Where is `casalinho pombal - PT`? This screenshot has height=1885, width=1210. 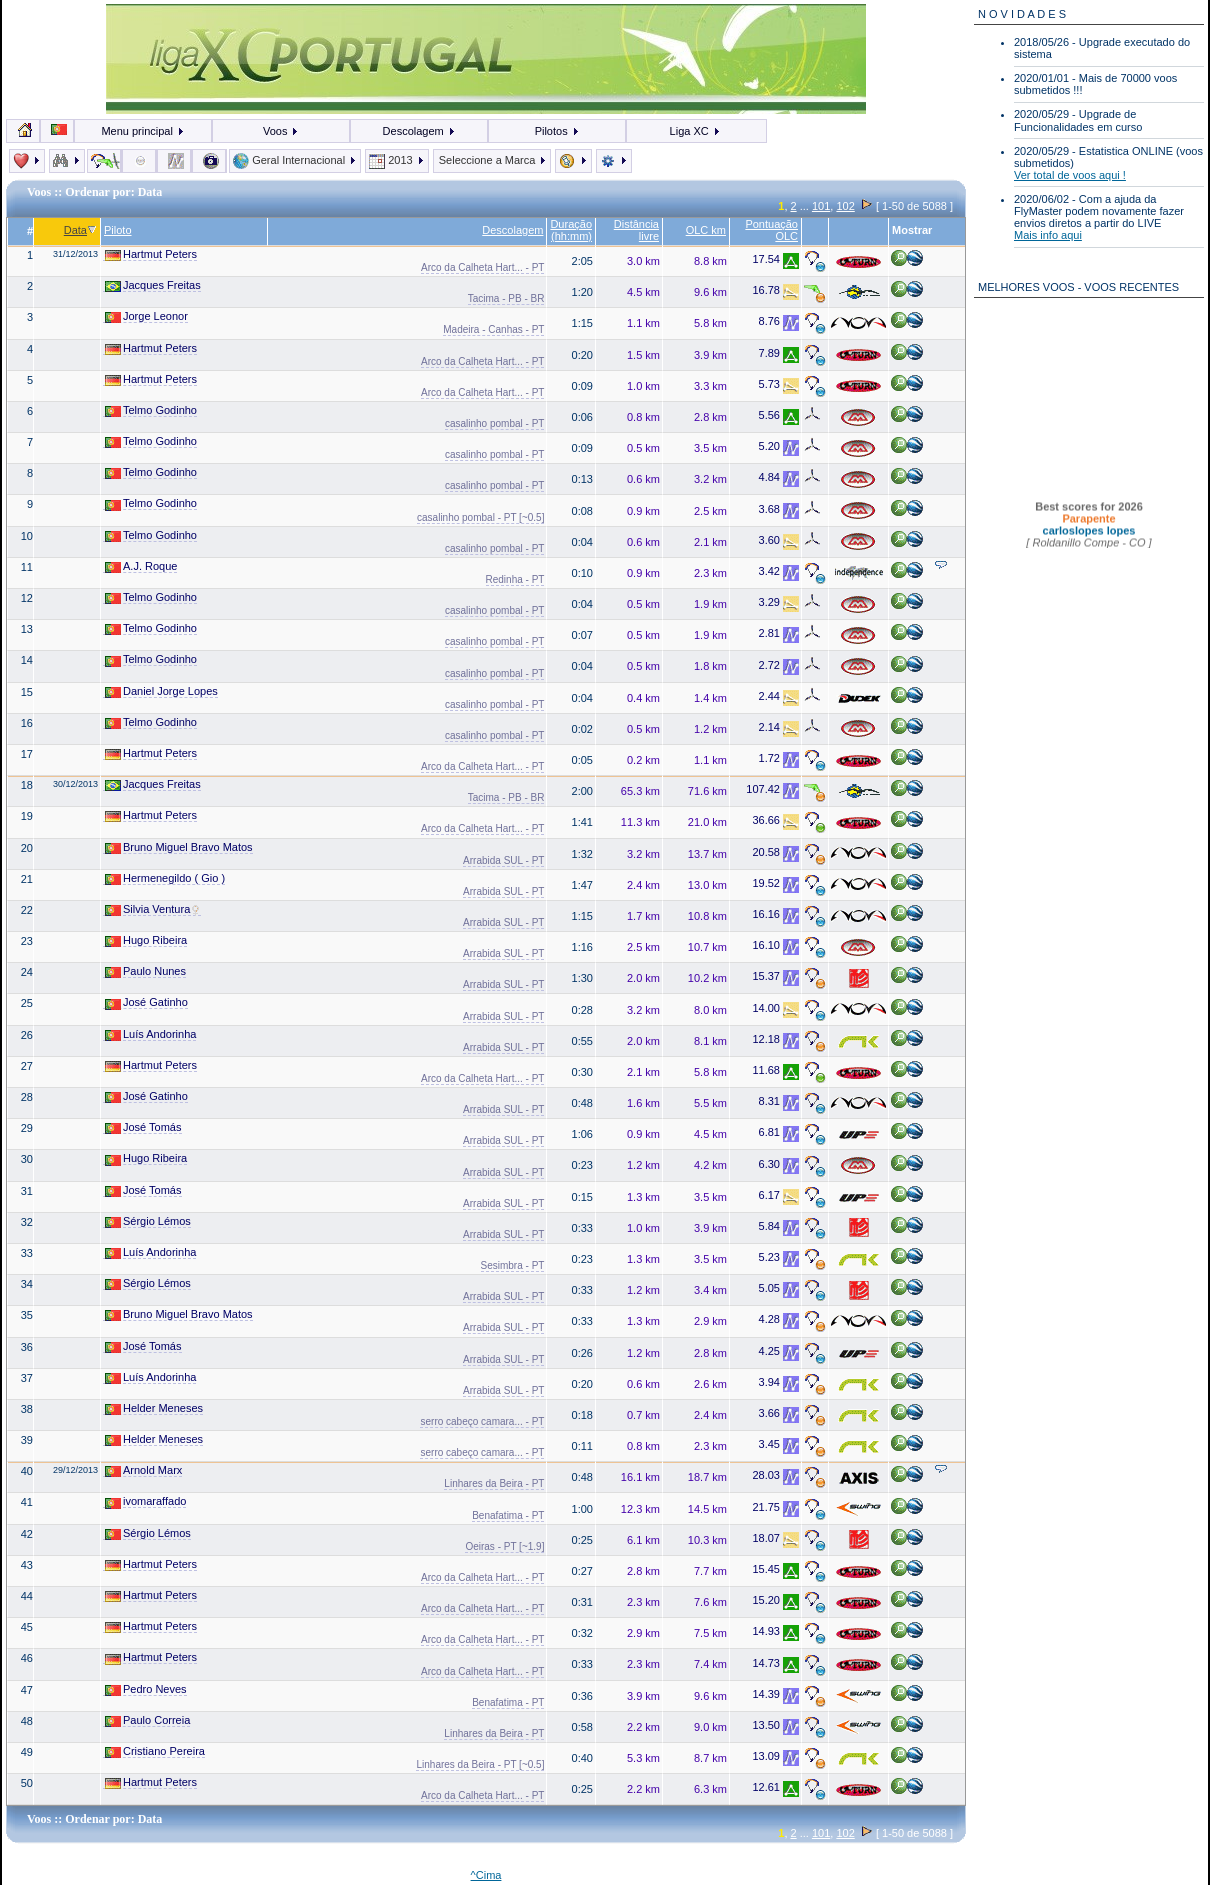 casalinho pombal - PT is located at coordinates (495, 423).